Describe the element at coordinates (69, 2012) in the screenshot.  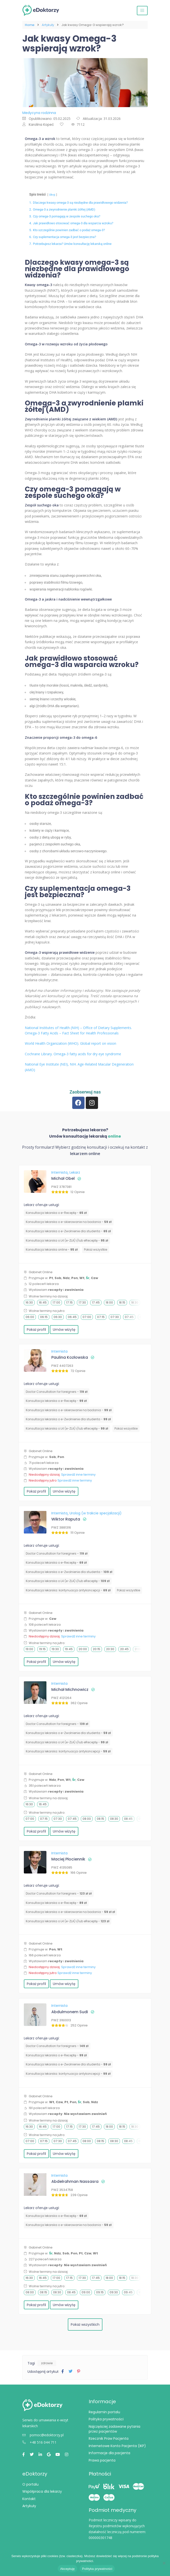
I see `Abdulmonem Sudi` at that location.